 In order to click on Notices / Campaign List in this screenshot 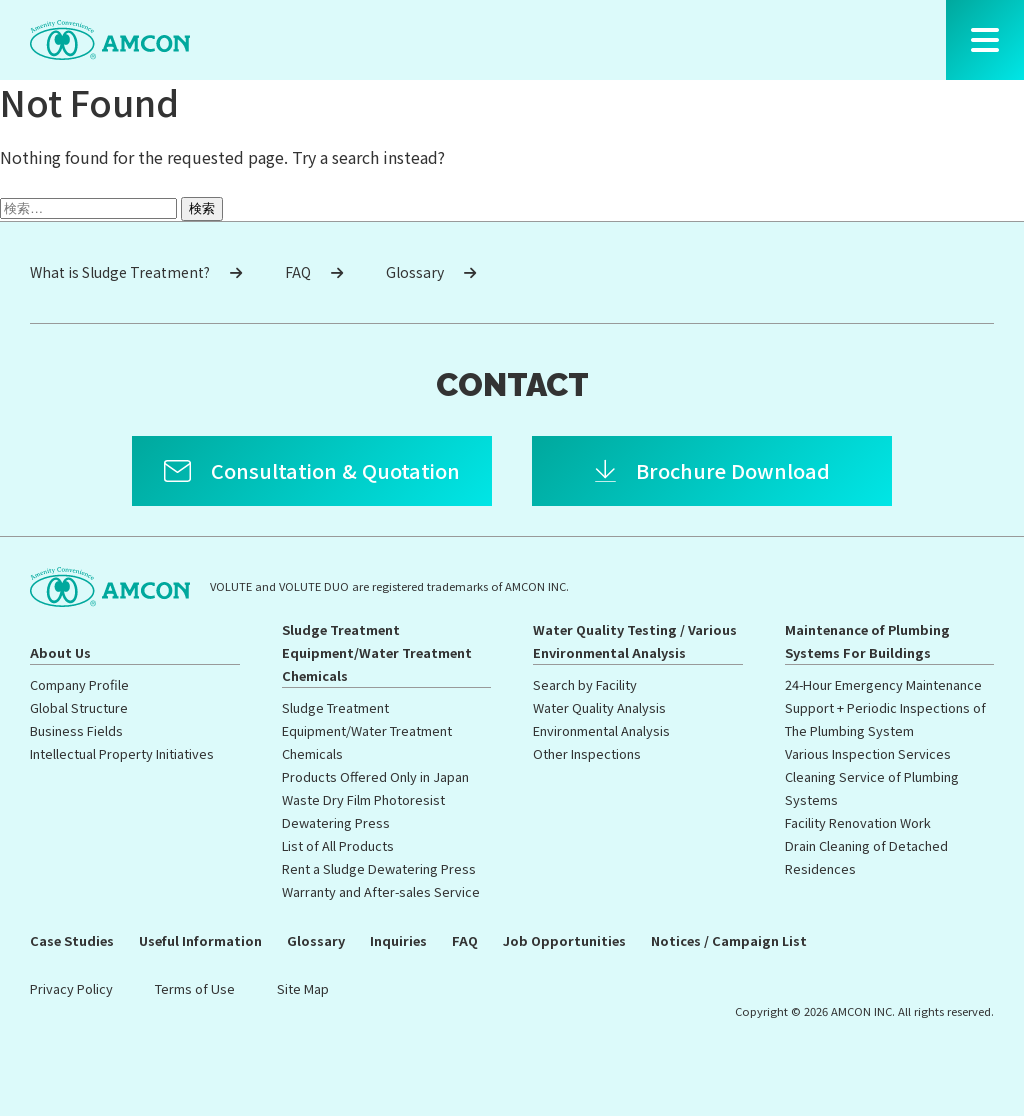, I will do `click(729, 940)`.